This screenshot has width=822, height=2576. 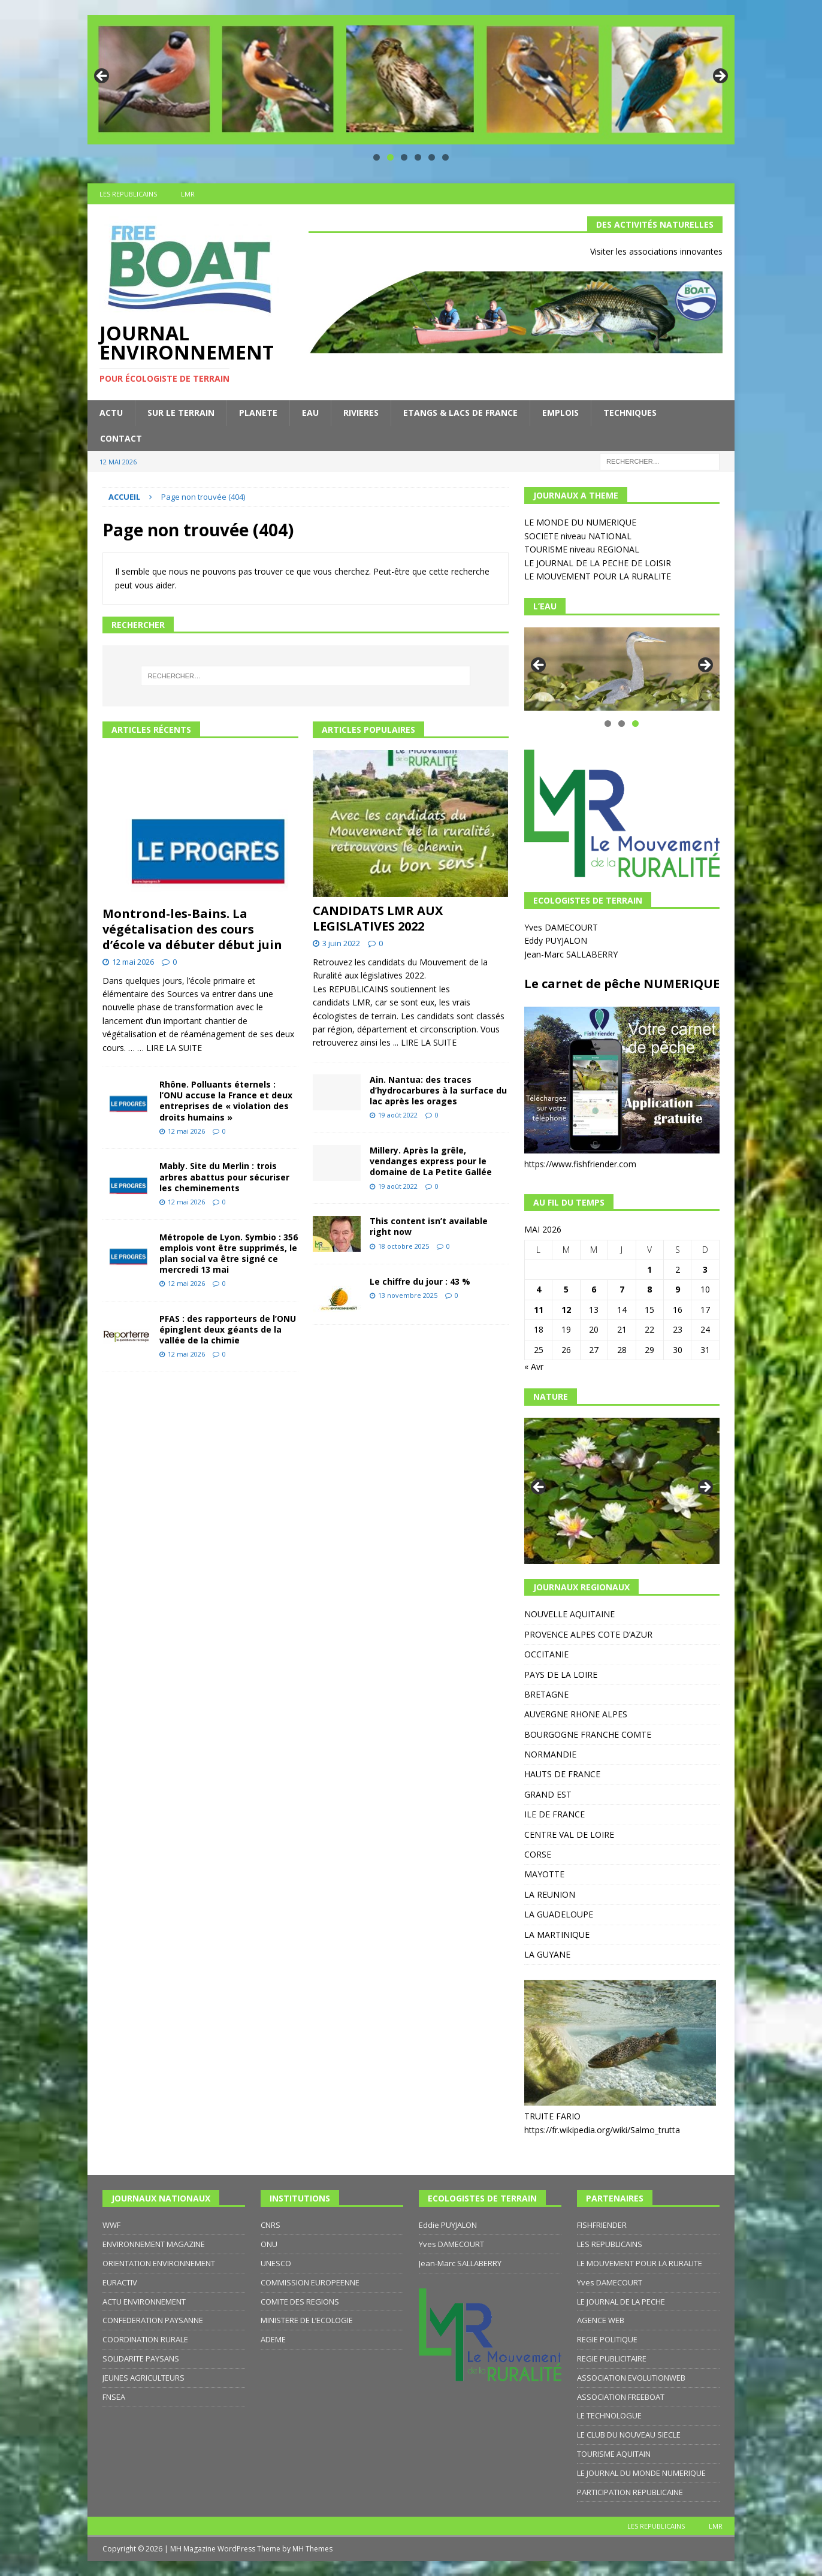 What do you see at coordinates (546, 1654) in the screenshot?
I see `OCCITANIE` at bounding box center [546, 1654].